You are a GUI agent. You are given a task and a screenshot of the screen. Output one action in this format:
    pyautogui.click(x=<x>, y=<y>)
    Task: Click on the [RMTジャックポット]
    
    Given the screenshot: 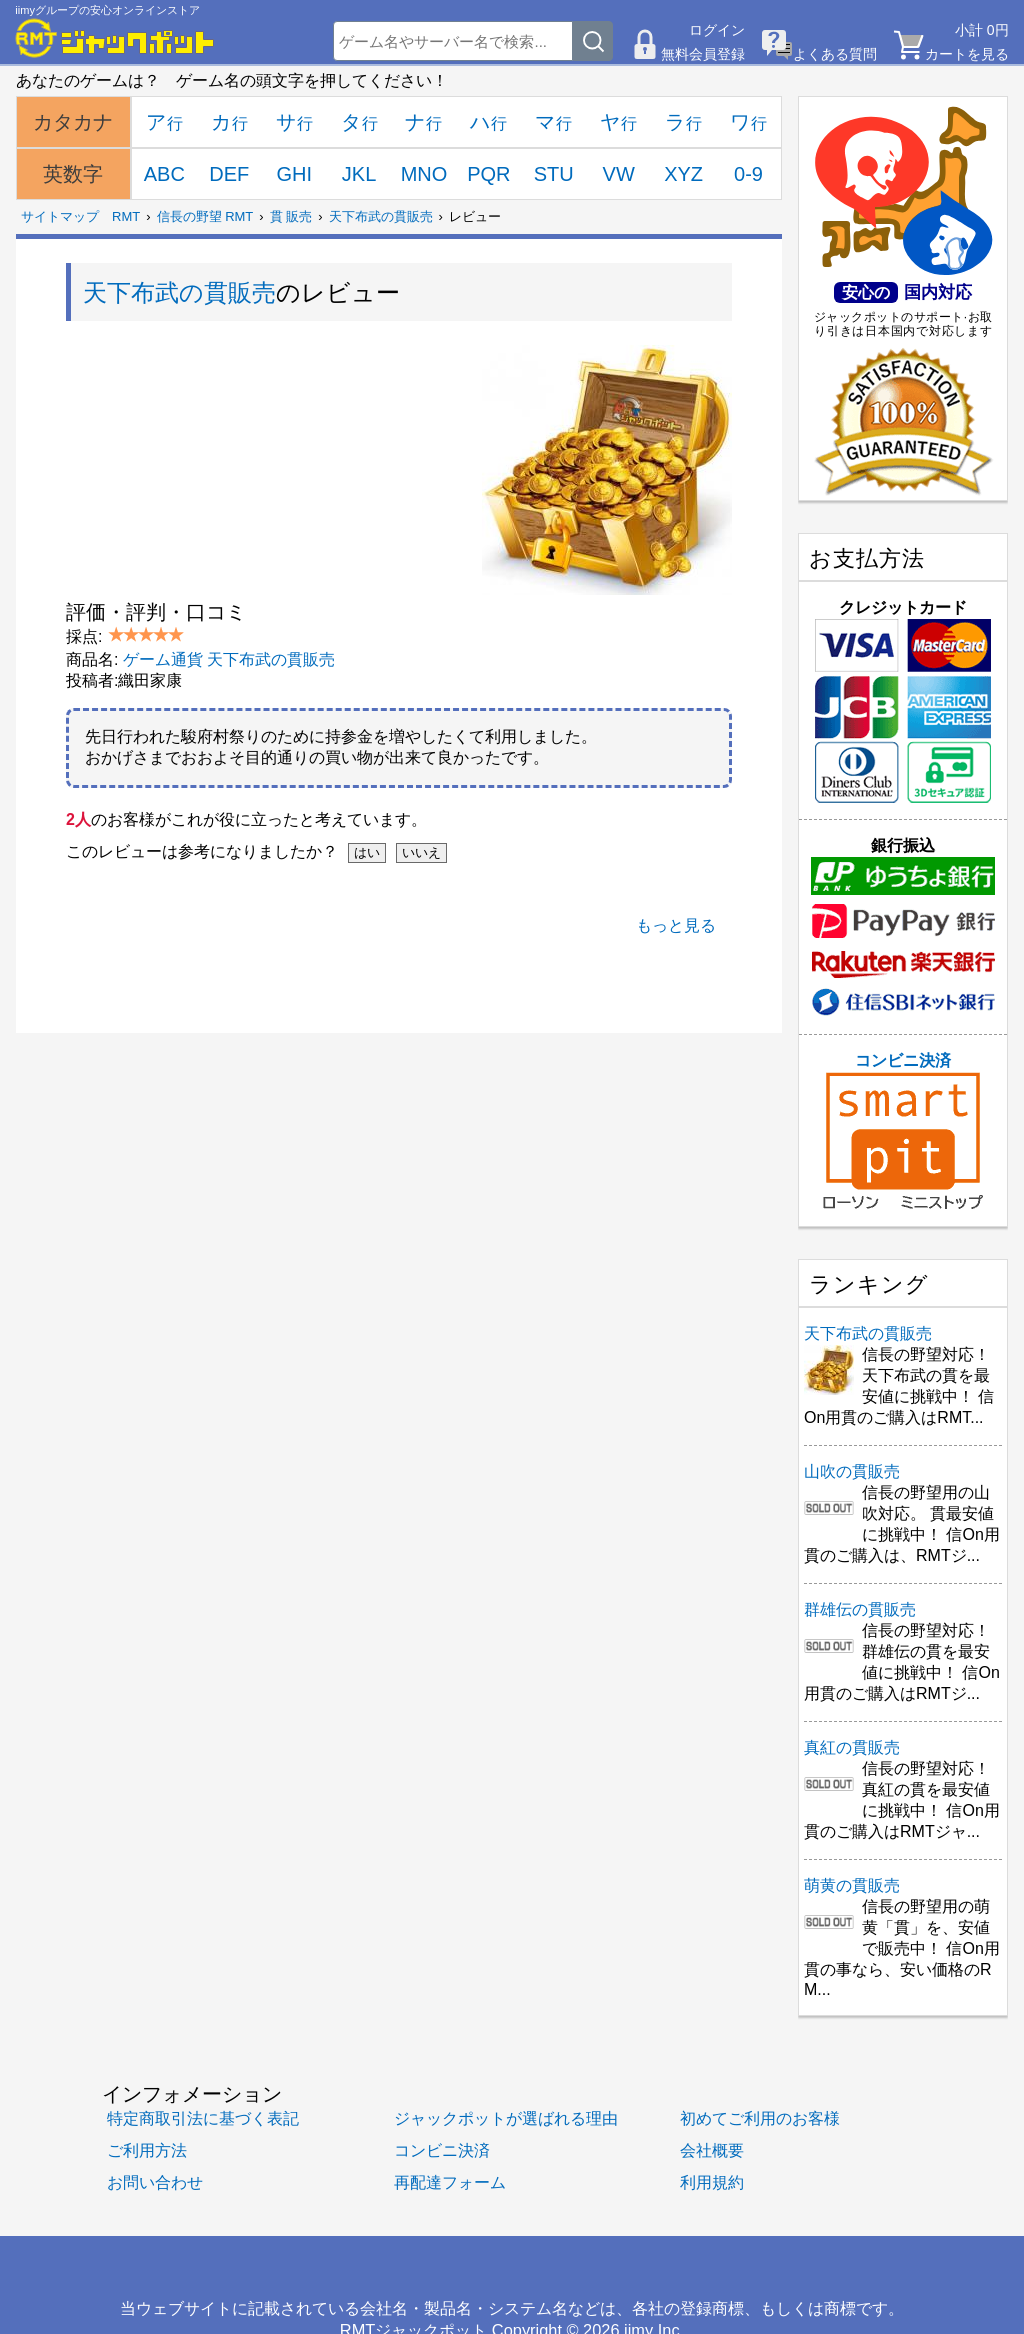 What is the action you would take?
    pyautogui.click(x=115, y=38)
    